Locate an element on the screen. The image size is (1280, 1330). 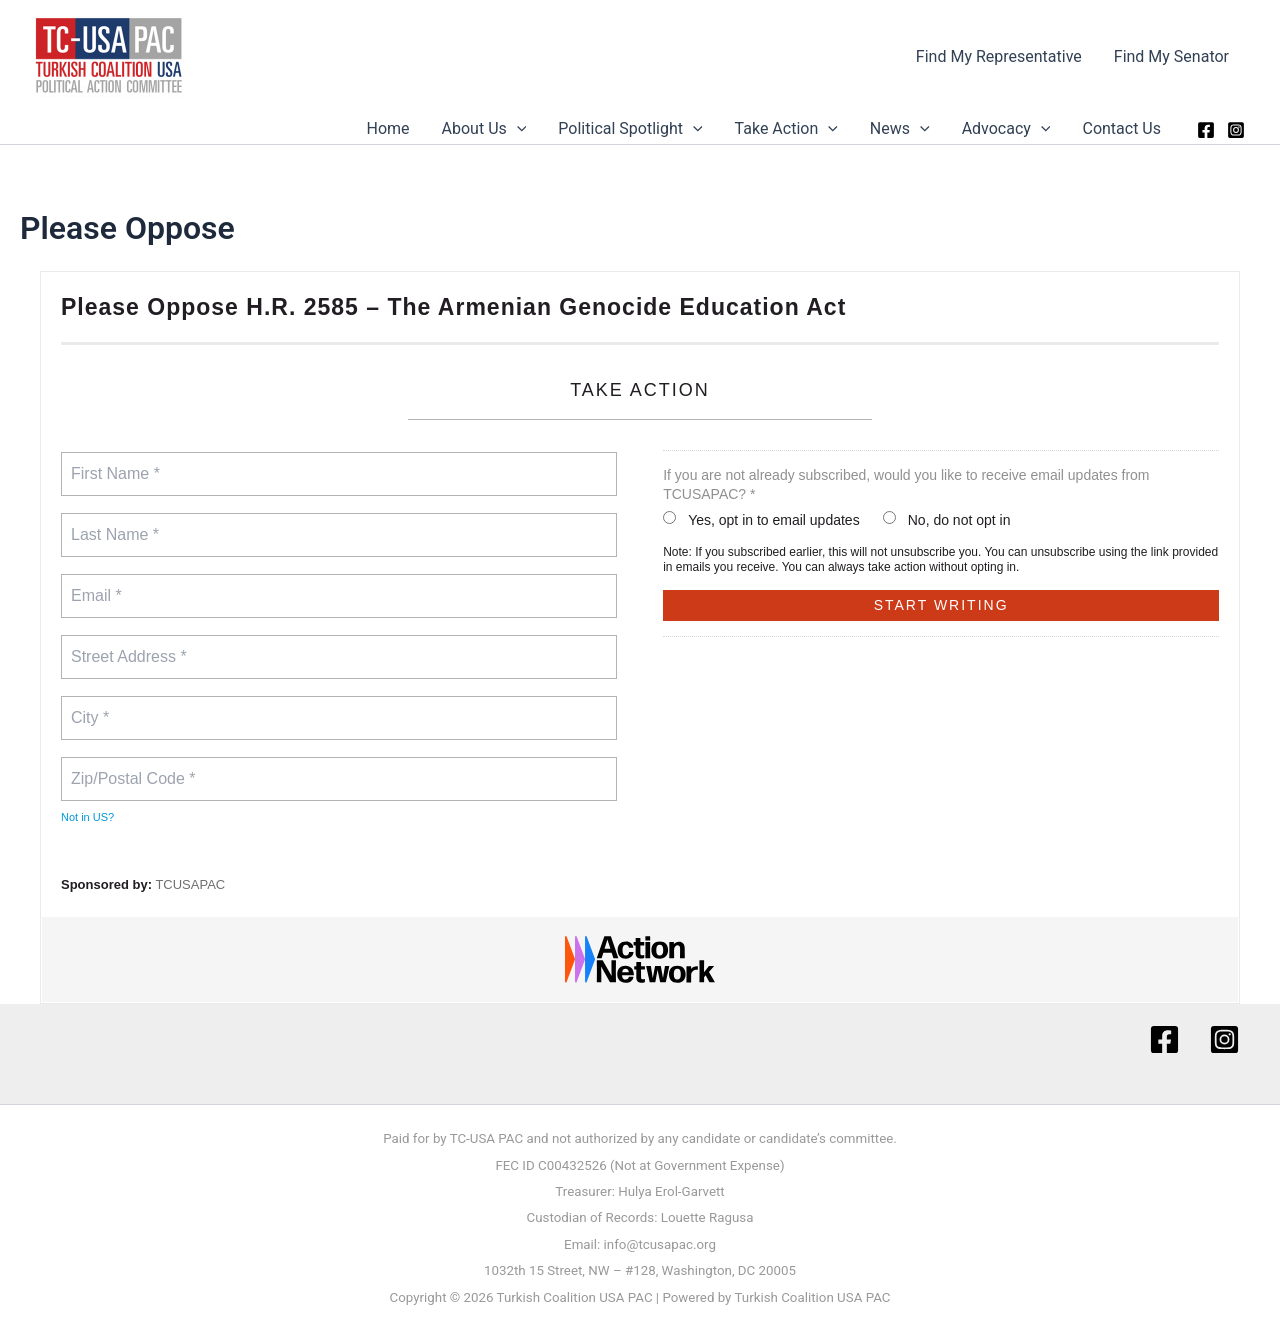
Political Spotlight is located at coordinates (630, 129).